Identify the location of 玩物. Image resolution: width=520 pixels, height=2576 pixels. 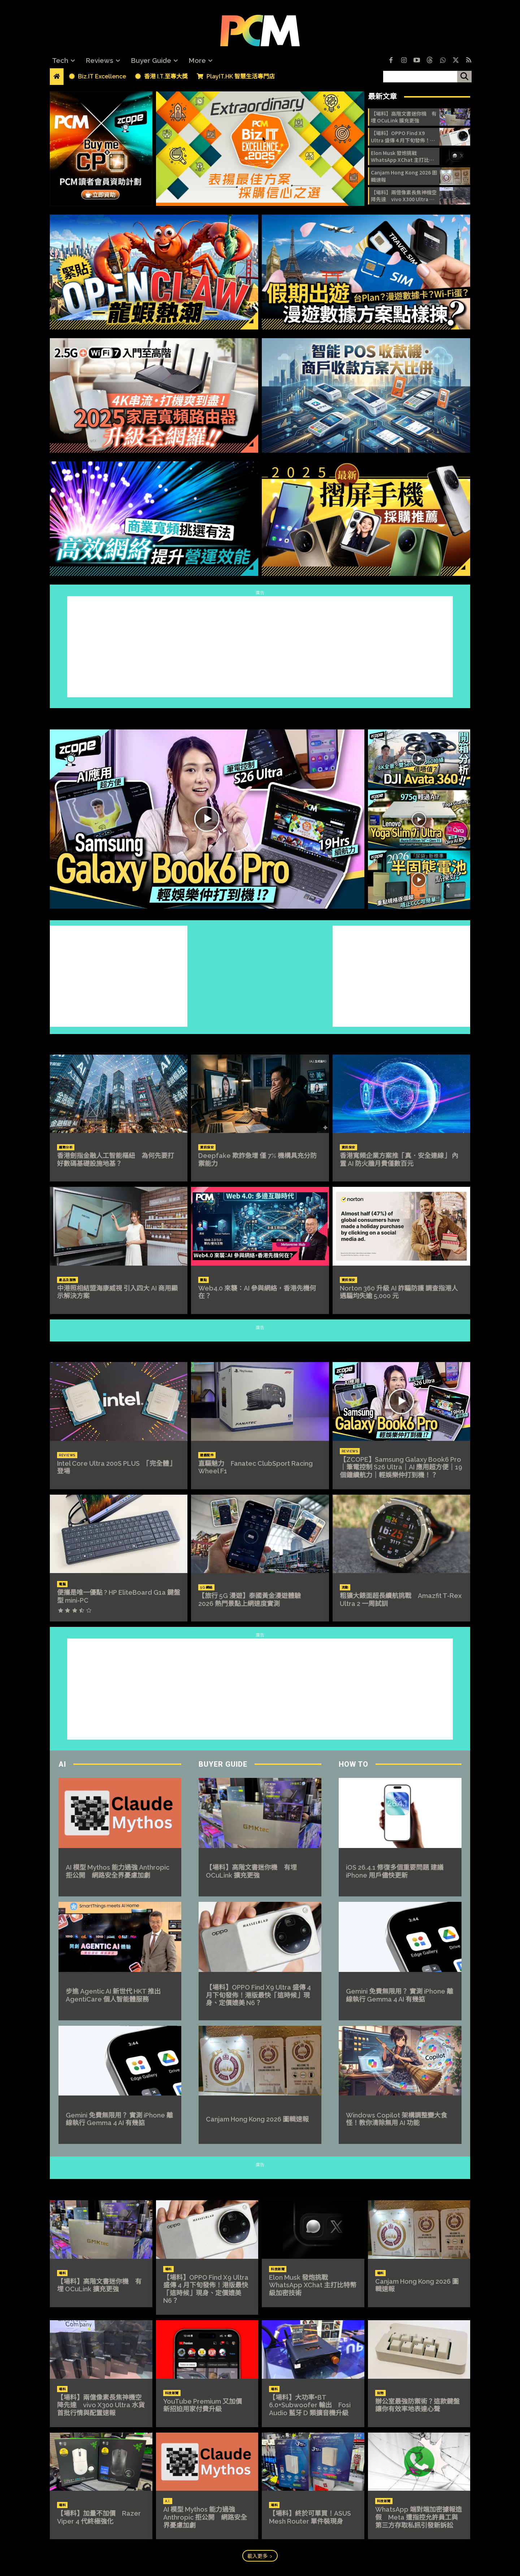
(380, 2393).